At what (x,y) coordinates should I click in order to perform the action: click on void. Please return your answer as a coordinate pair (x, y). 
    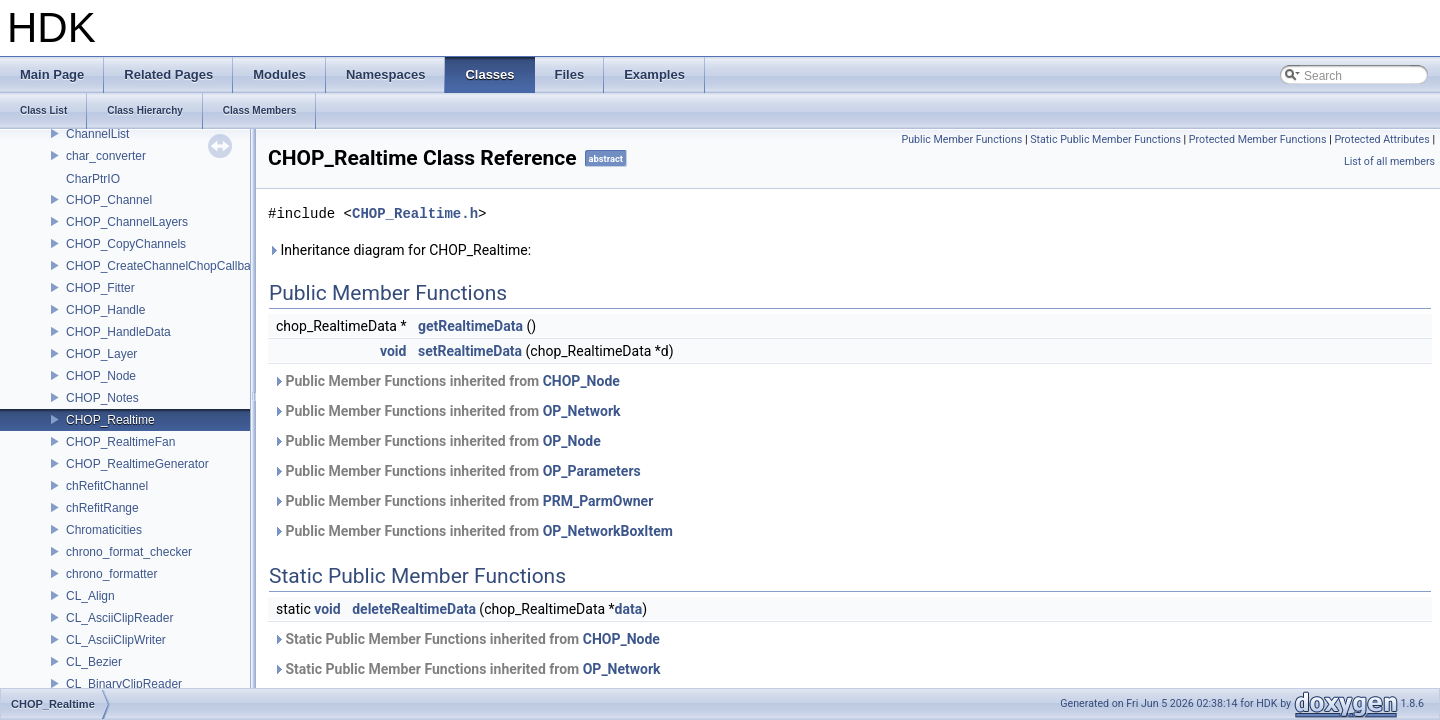
    Looking at the image, I should click on (393, 351).